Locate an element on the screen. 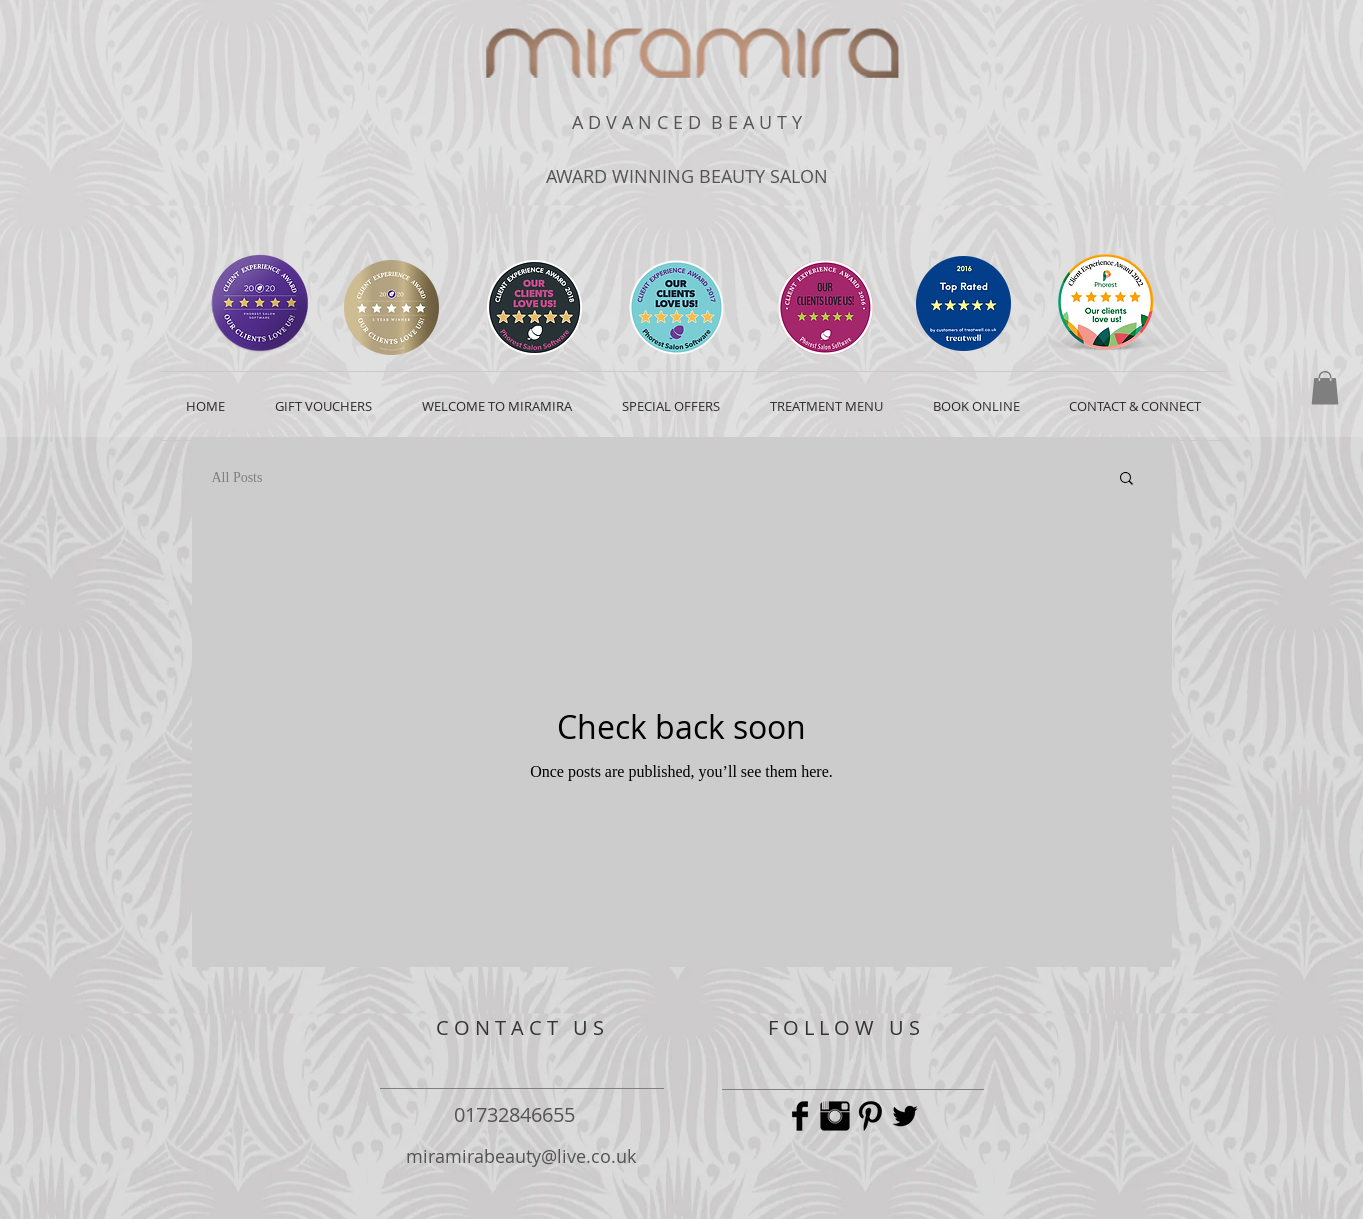  [Twitter Basic Black] is located at coordinates (905, 1116).